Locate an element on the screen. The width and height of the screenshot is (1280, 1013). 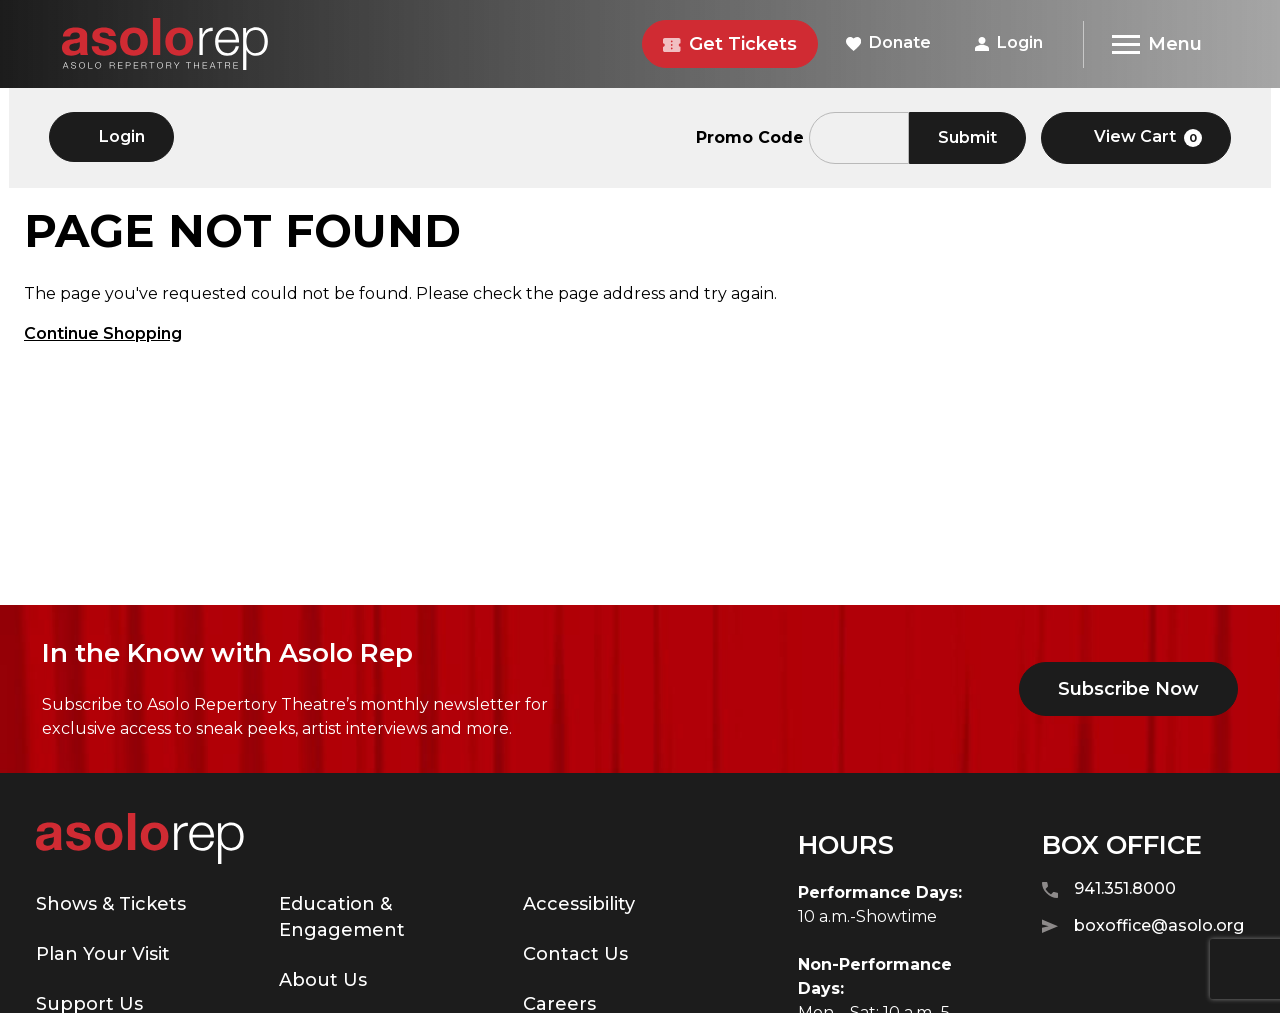
Contact Us is located at coordinates (575, 954).